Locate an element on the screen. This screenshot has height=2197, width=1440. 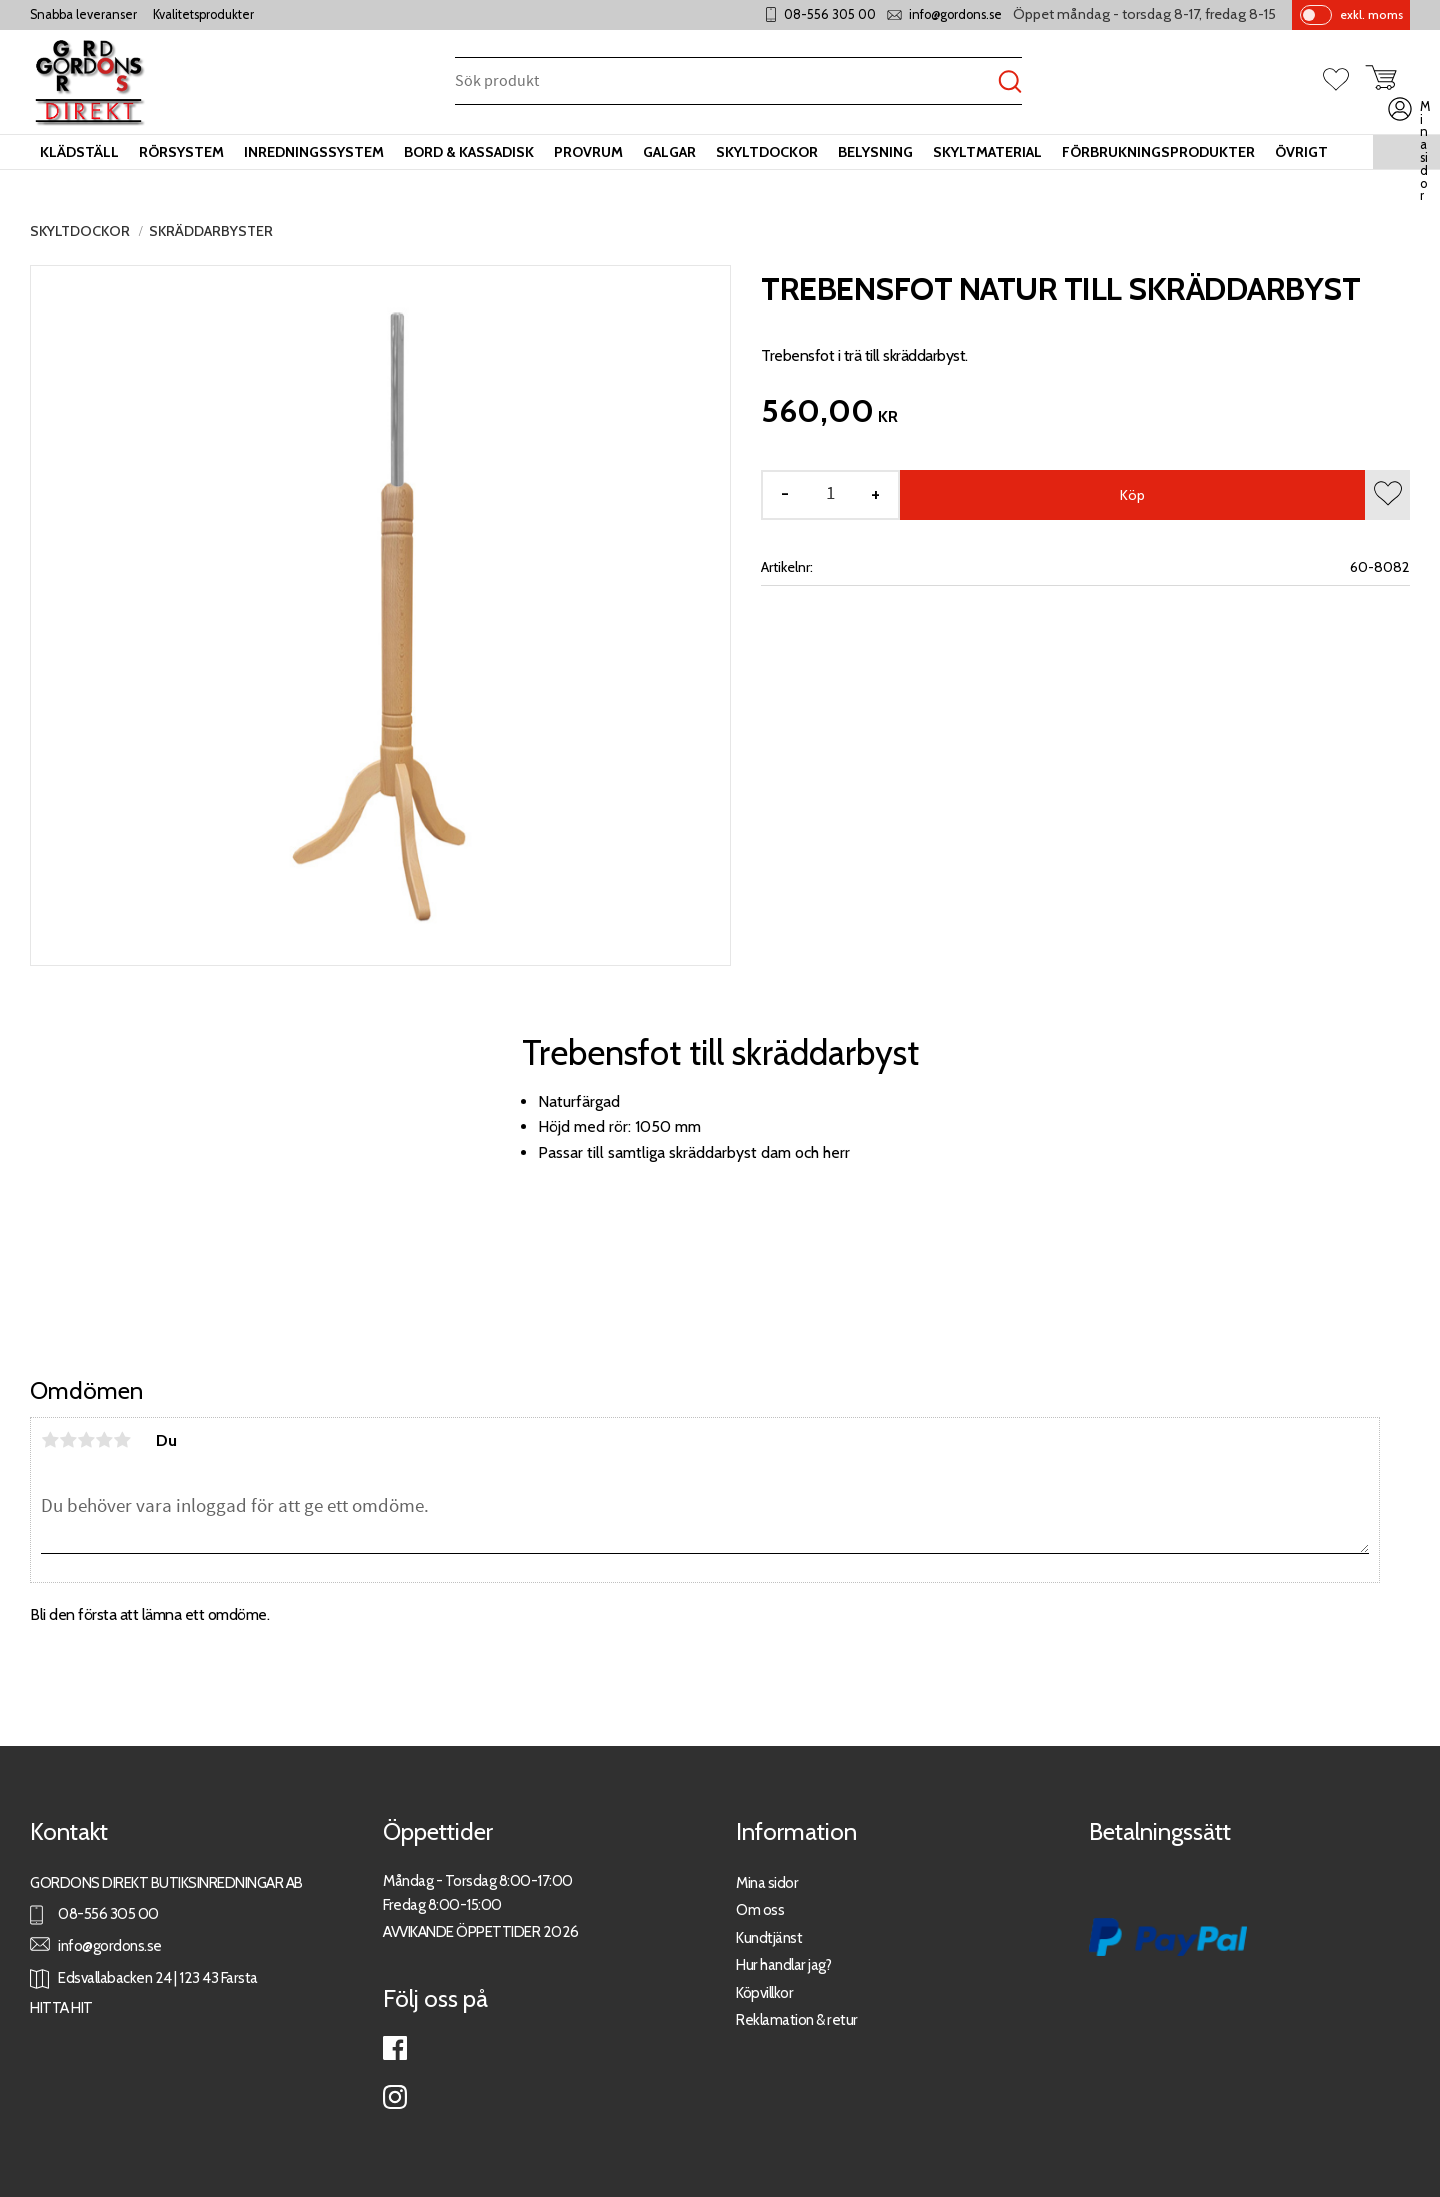
exkl. moms is located at coordinates (1371, 14).